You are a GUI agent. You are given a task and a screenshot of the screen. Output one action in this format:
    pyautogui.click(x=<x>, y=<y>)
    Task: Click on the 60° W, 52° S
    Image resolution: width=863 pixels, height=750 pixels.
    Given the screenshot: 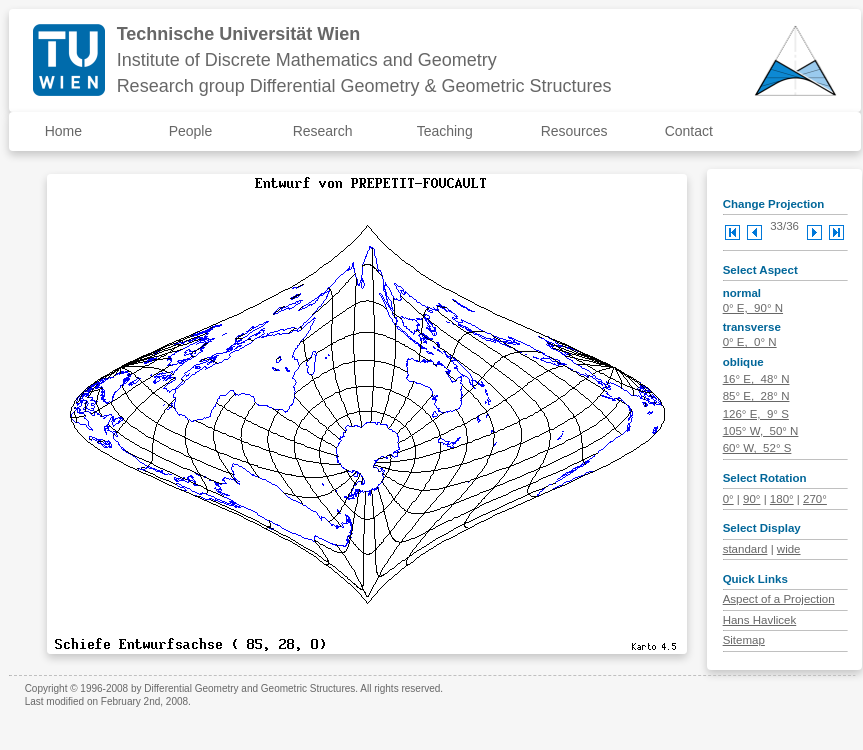 What is the action you would take?
    pyautogui.click(x=757, y=448)
    